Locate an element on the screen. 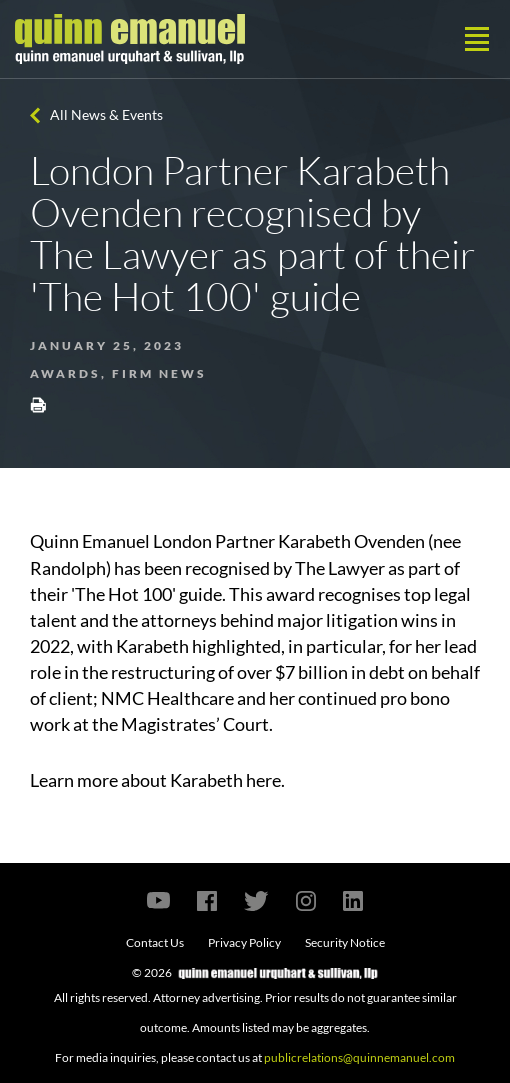 This screenshot has width=510, height=1083. Security Notice is located at coordinates (345, 942).